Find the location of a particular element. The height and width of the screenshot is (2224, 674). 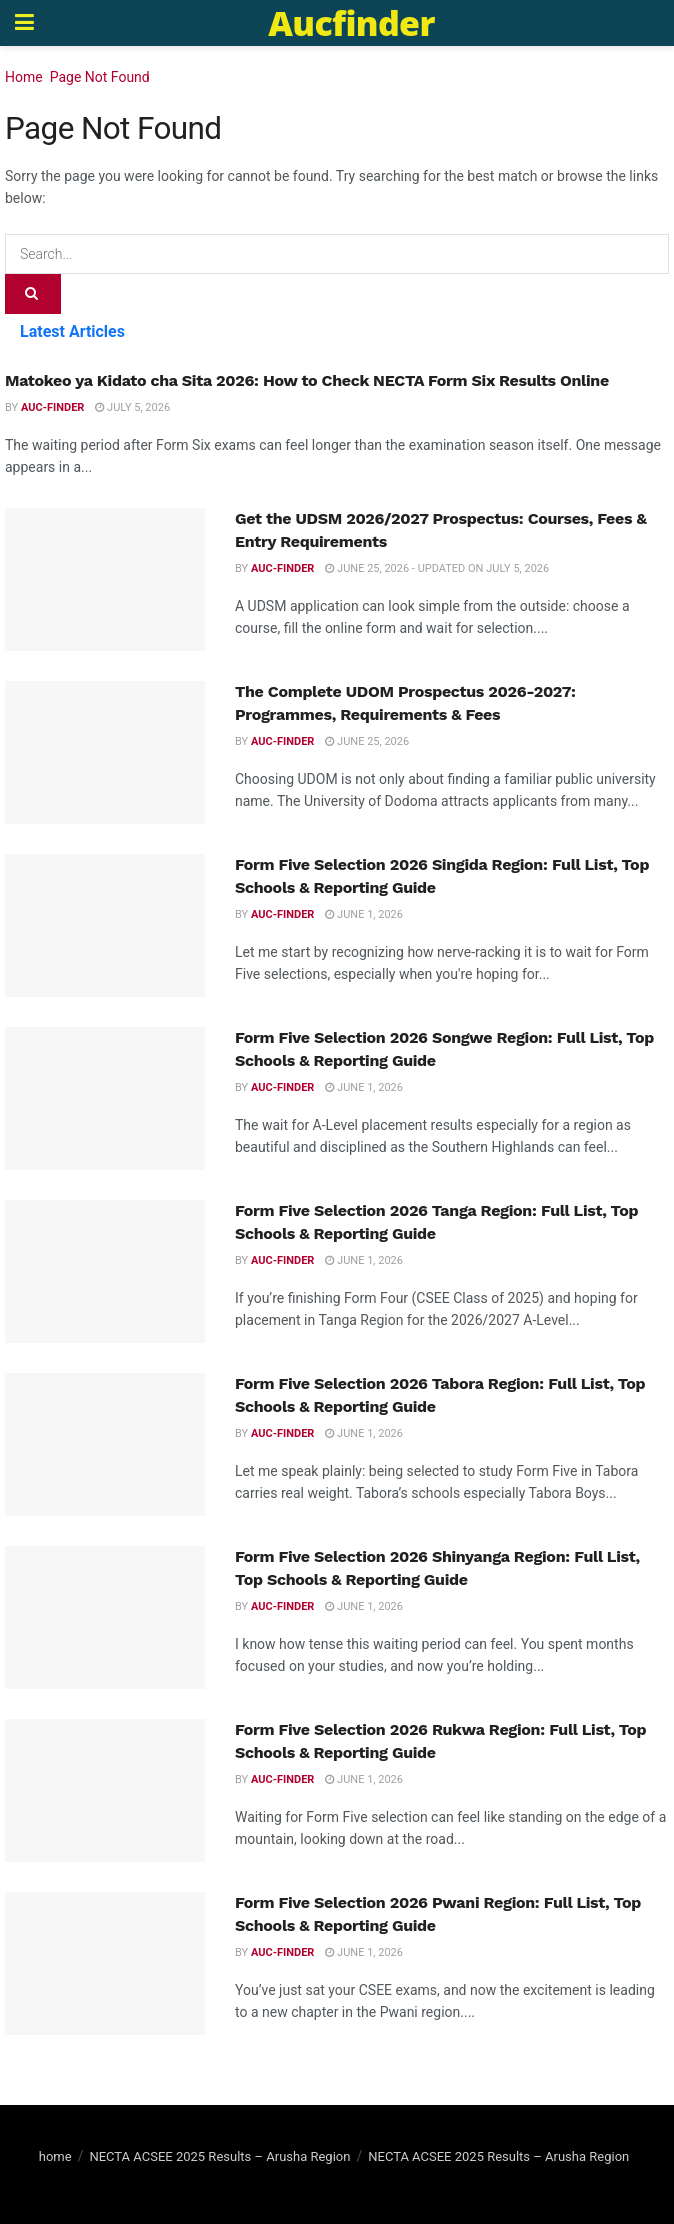

home is located at coordinates (55, 2156).